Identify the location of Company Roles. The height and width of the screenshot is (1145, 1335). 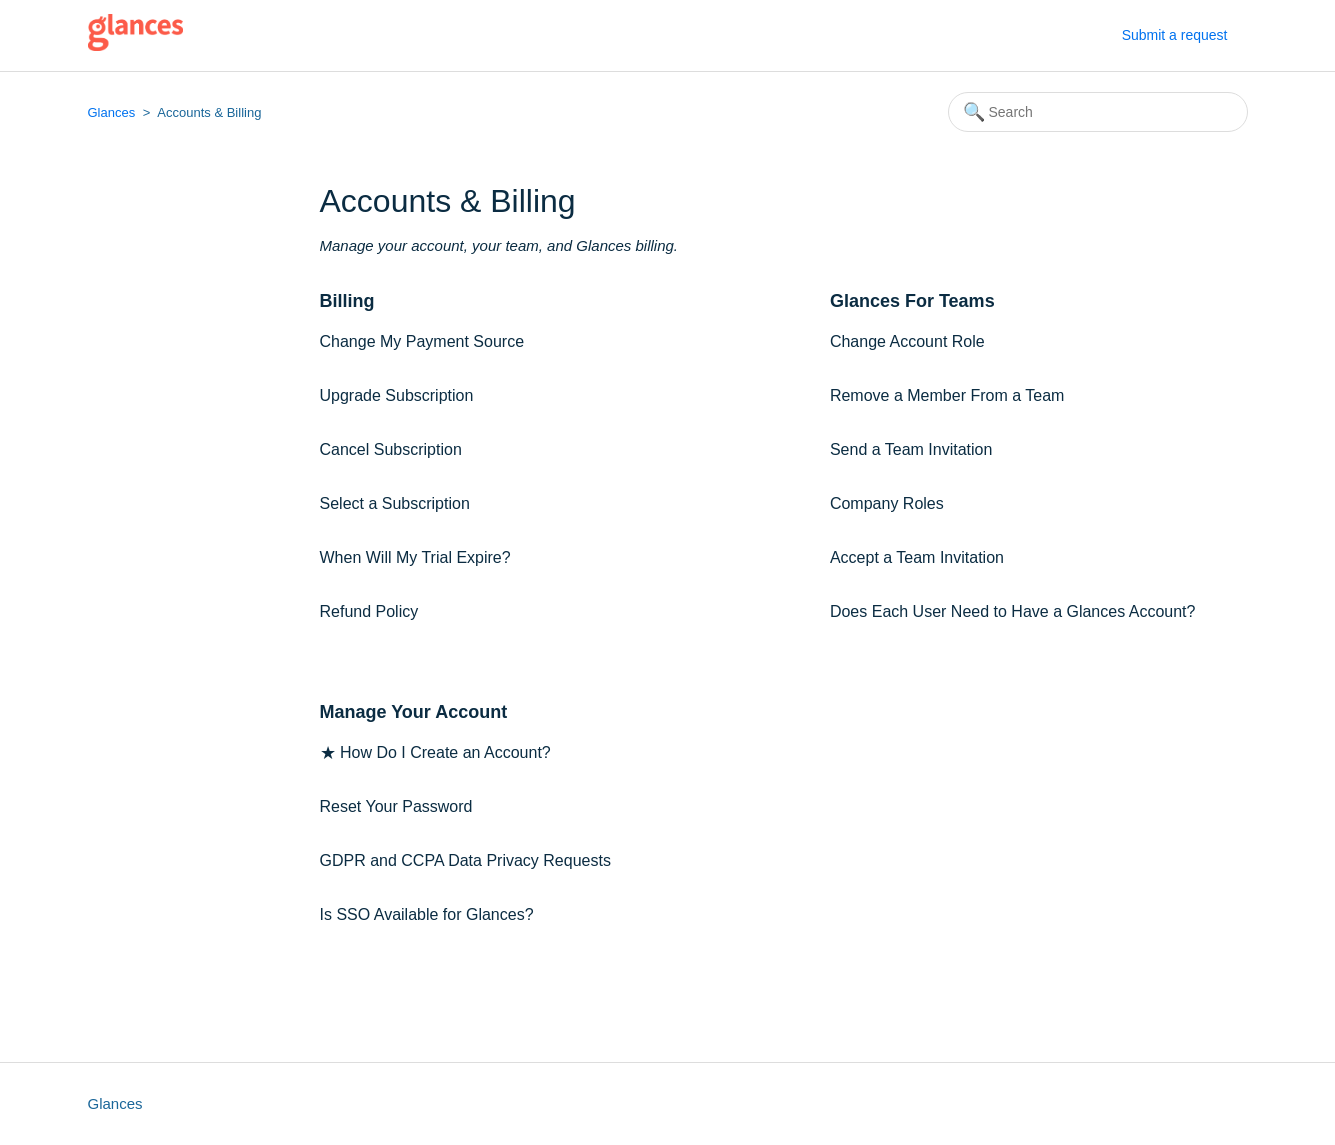
(887, 503).